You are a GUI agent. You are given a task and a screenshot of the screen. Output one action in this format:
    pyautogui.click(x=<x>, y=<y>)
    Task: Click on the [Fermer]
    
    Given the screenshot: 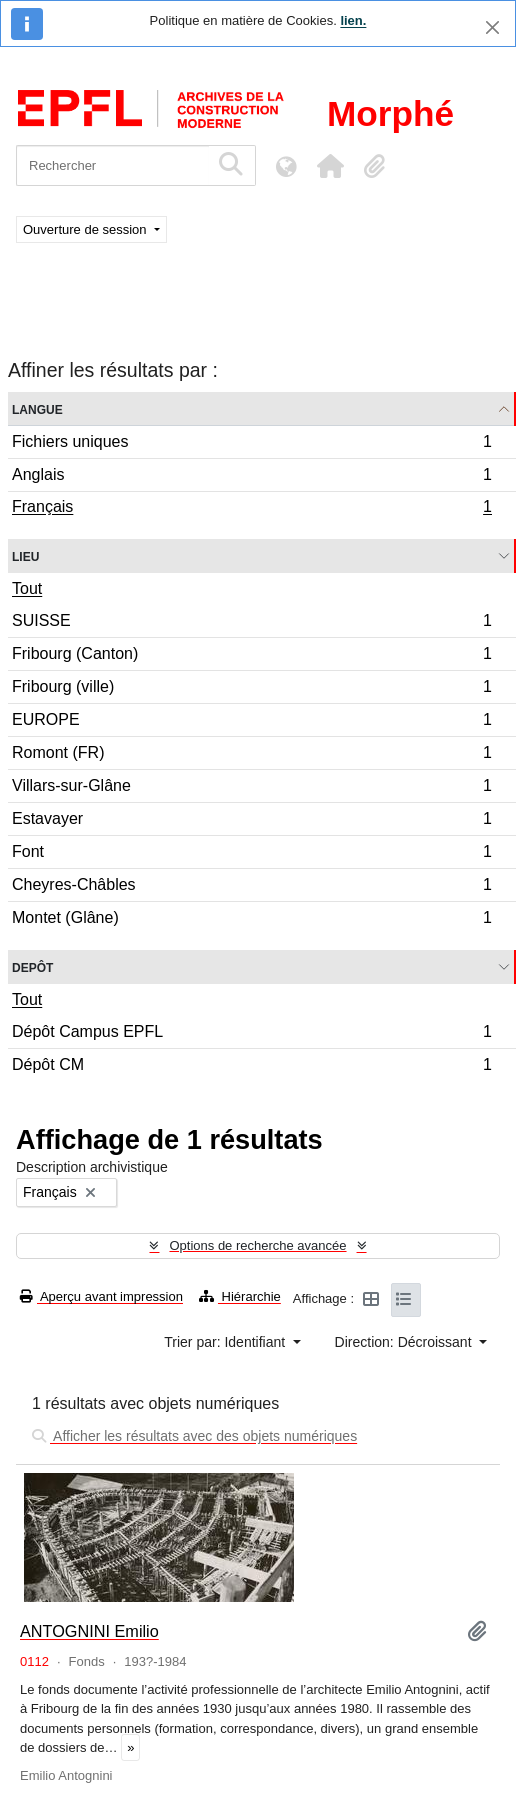 What is the action you would take?
    pyautogui.click(x=492, y=27)
    